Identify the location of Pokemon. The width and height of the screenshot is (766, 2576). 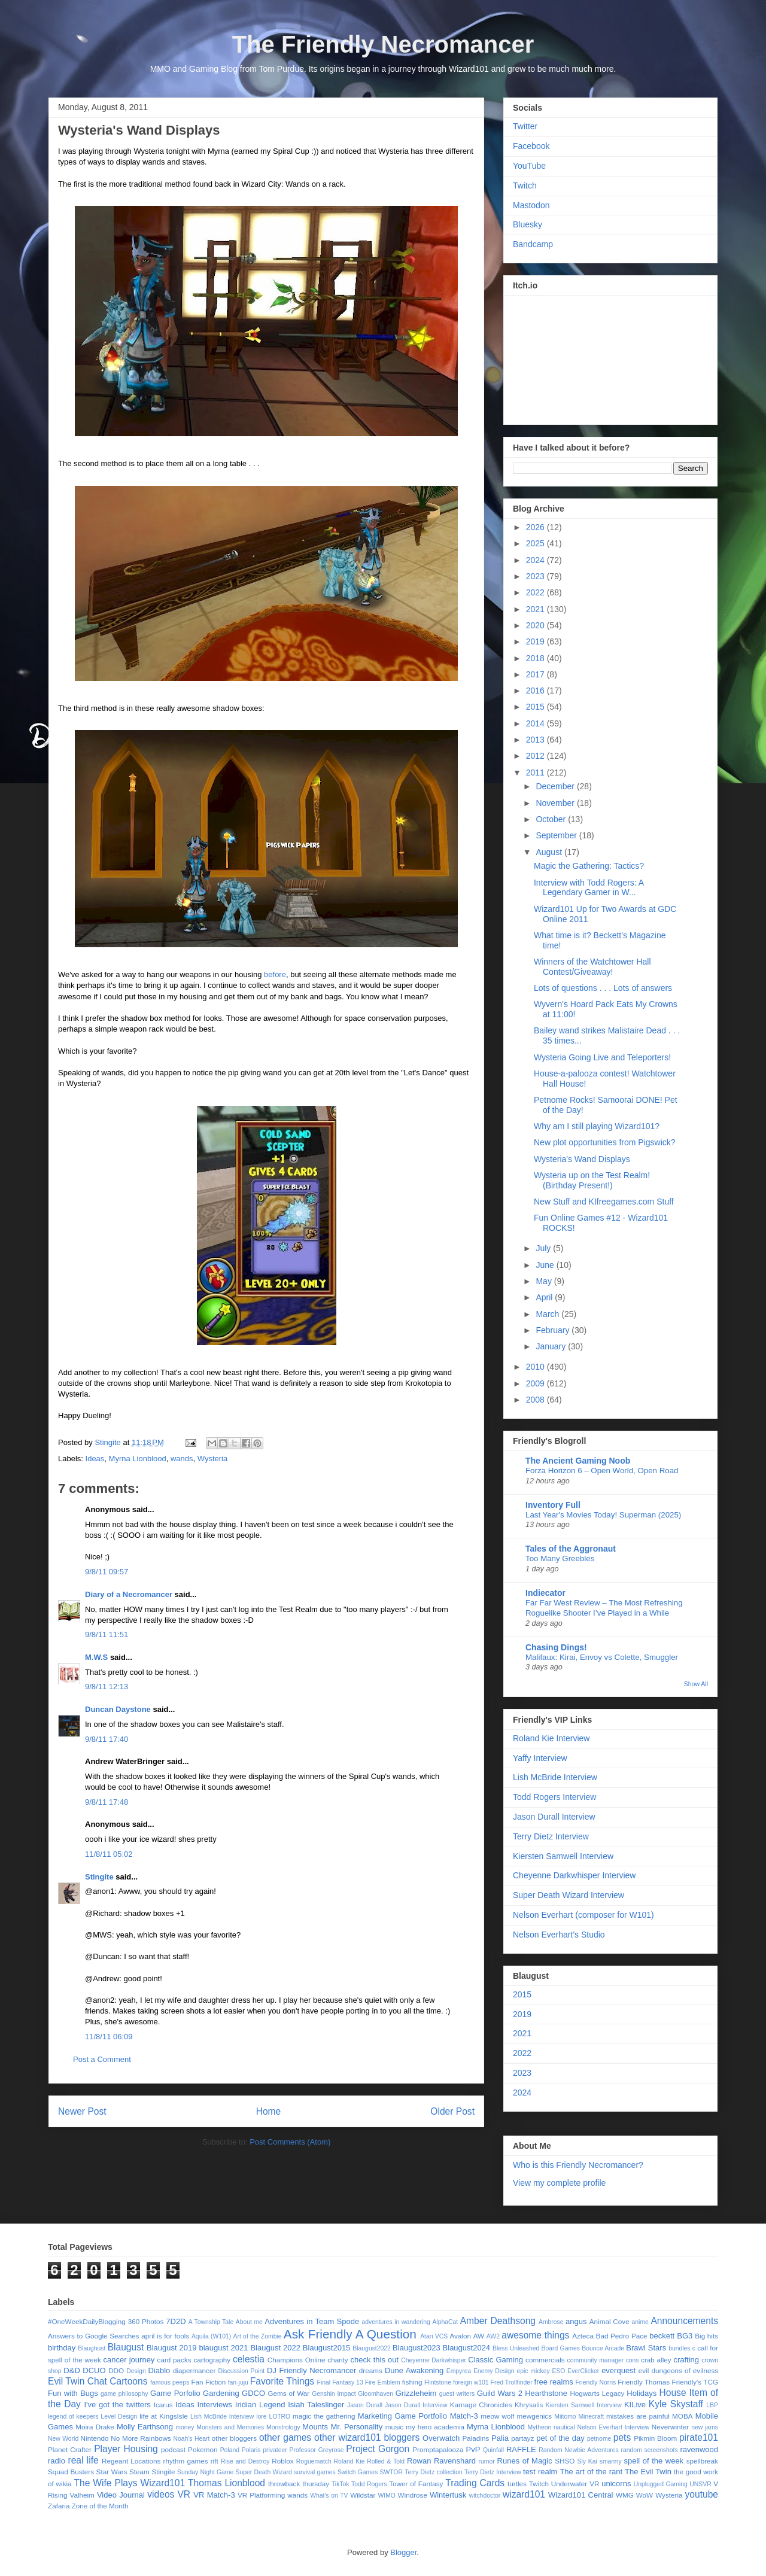
(202, 2449).